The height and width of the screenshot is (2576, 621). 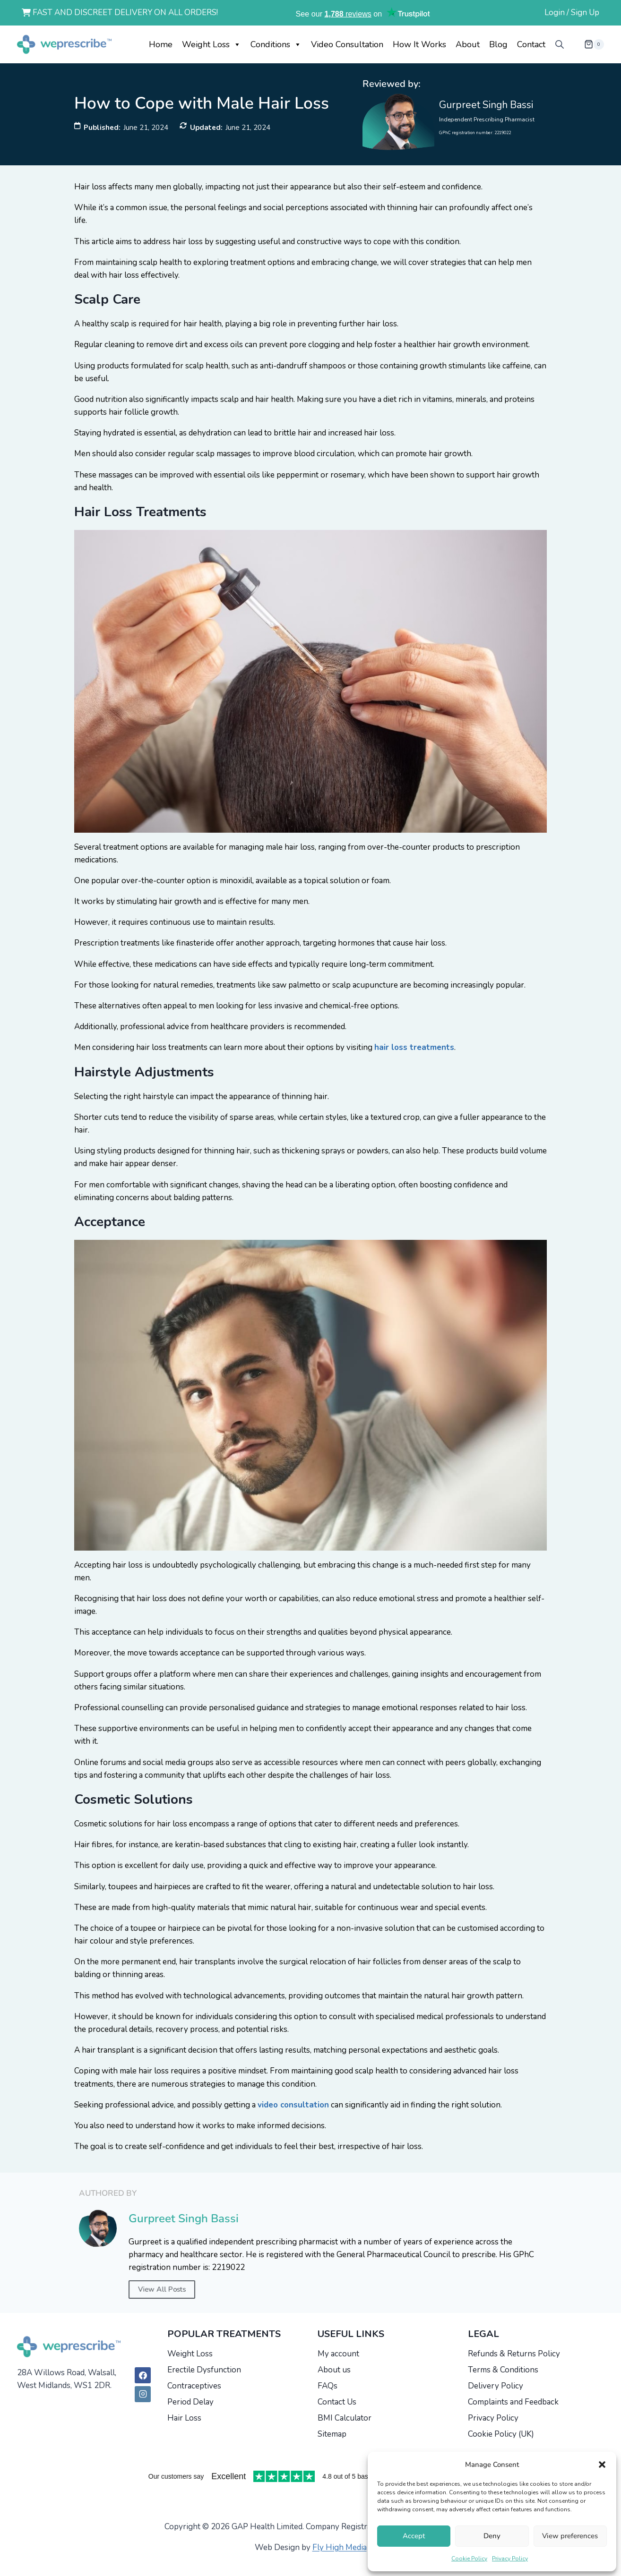 I want to click on Terms & Conditions, so click(x=503, y=2369).